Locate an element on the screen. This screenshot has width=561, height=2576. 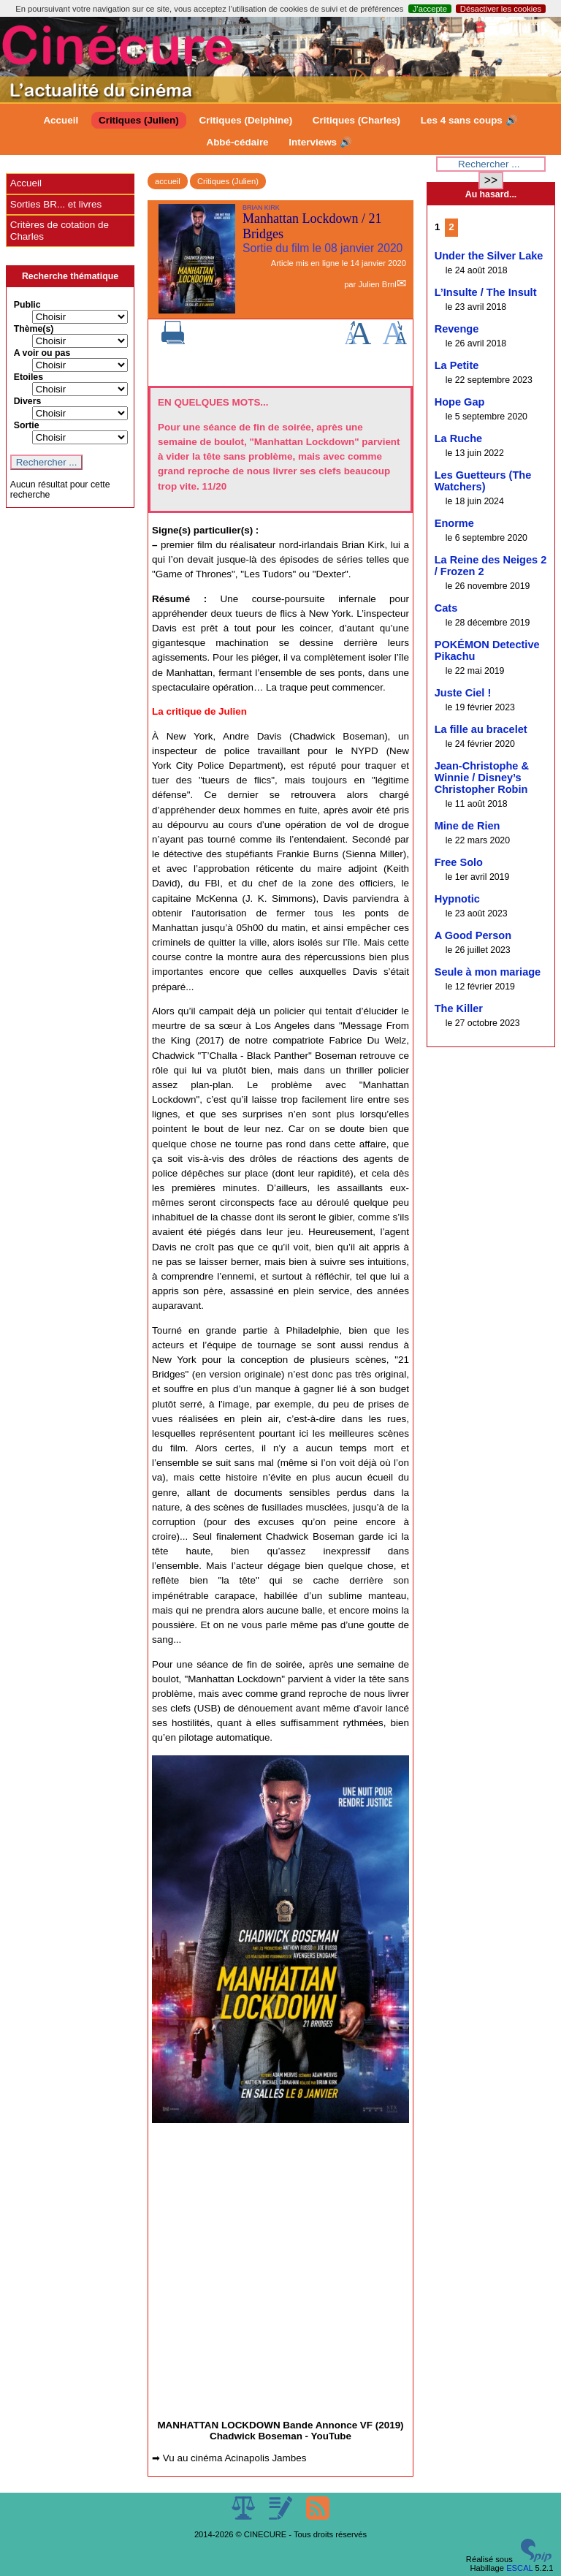
Free Solo is located at coordinates (459, 862).